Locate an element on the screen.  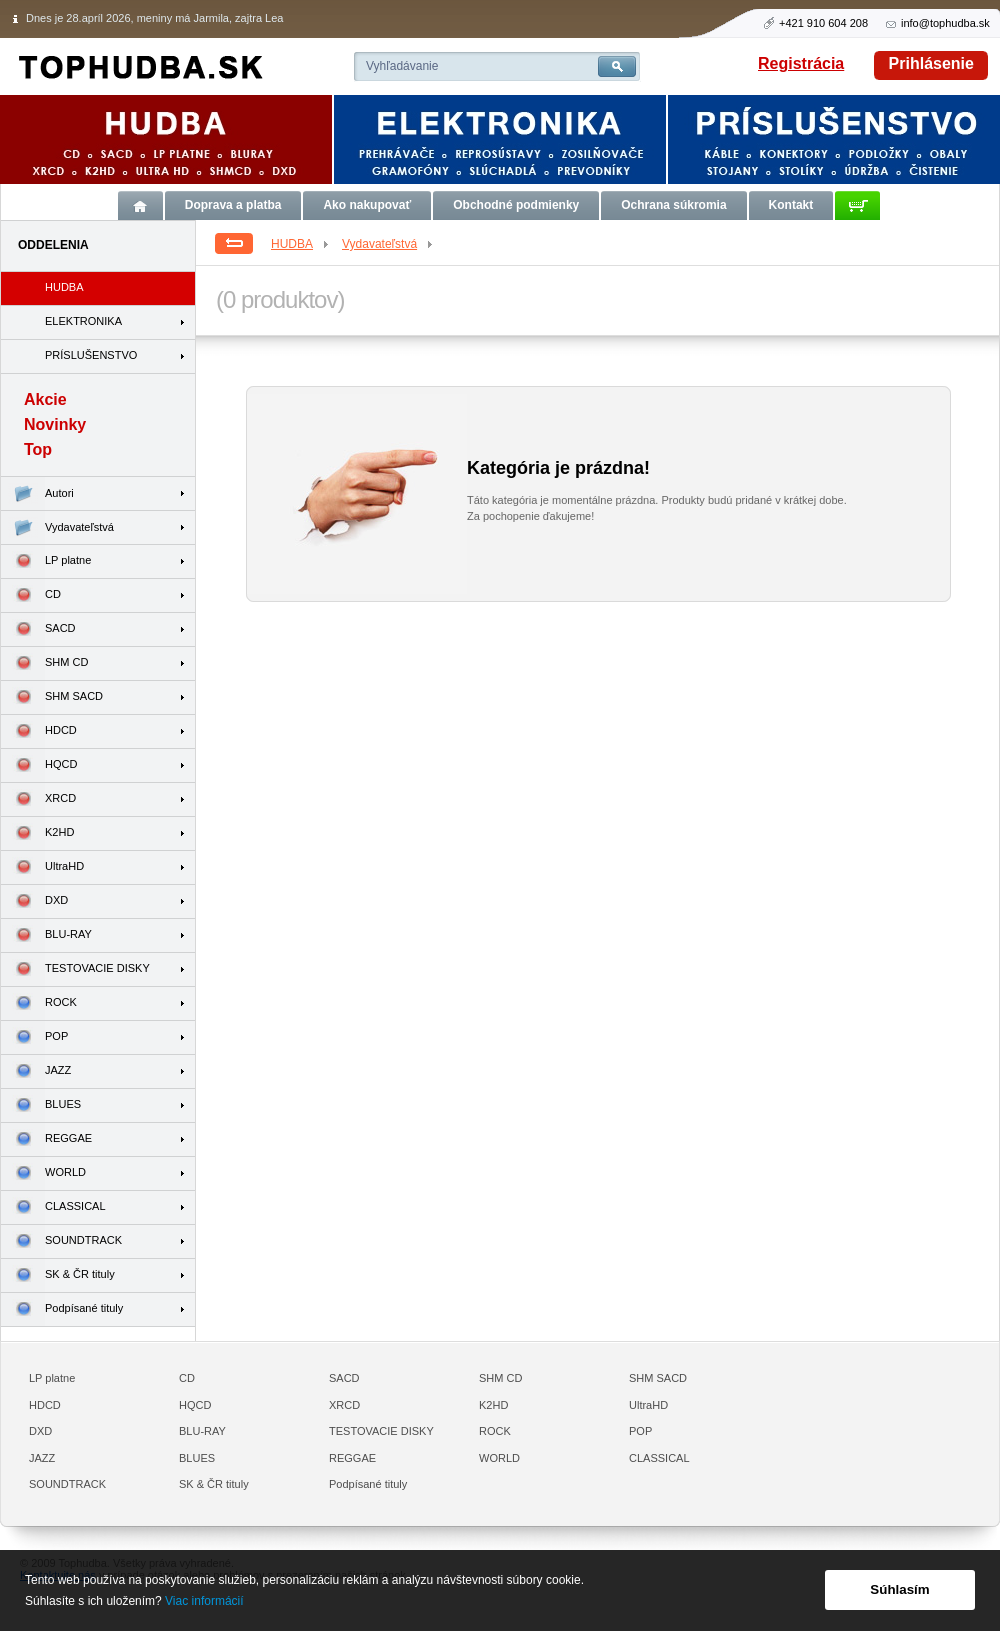
SHM CD is located at coordinates (44, 663).